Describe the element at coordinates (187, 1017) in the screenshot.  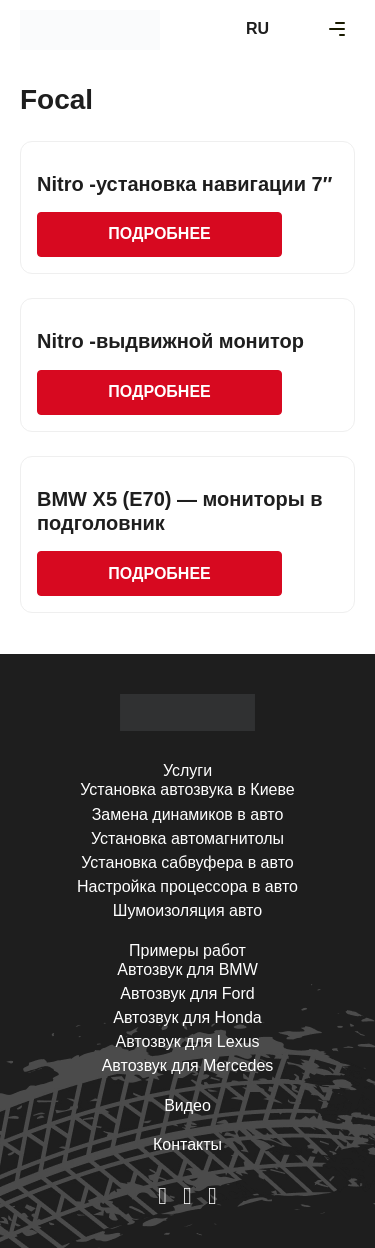
I see `Автозвук для Honda` at that location.